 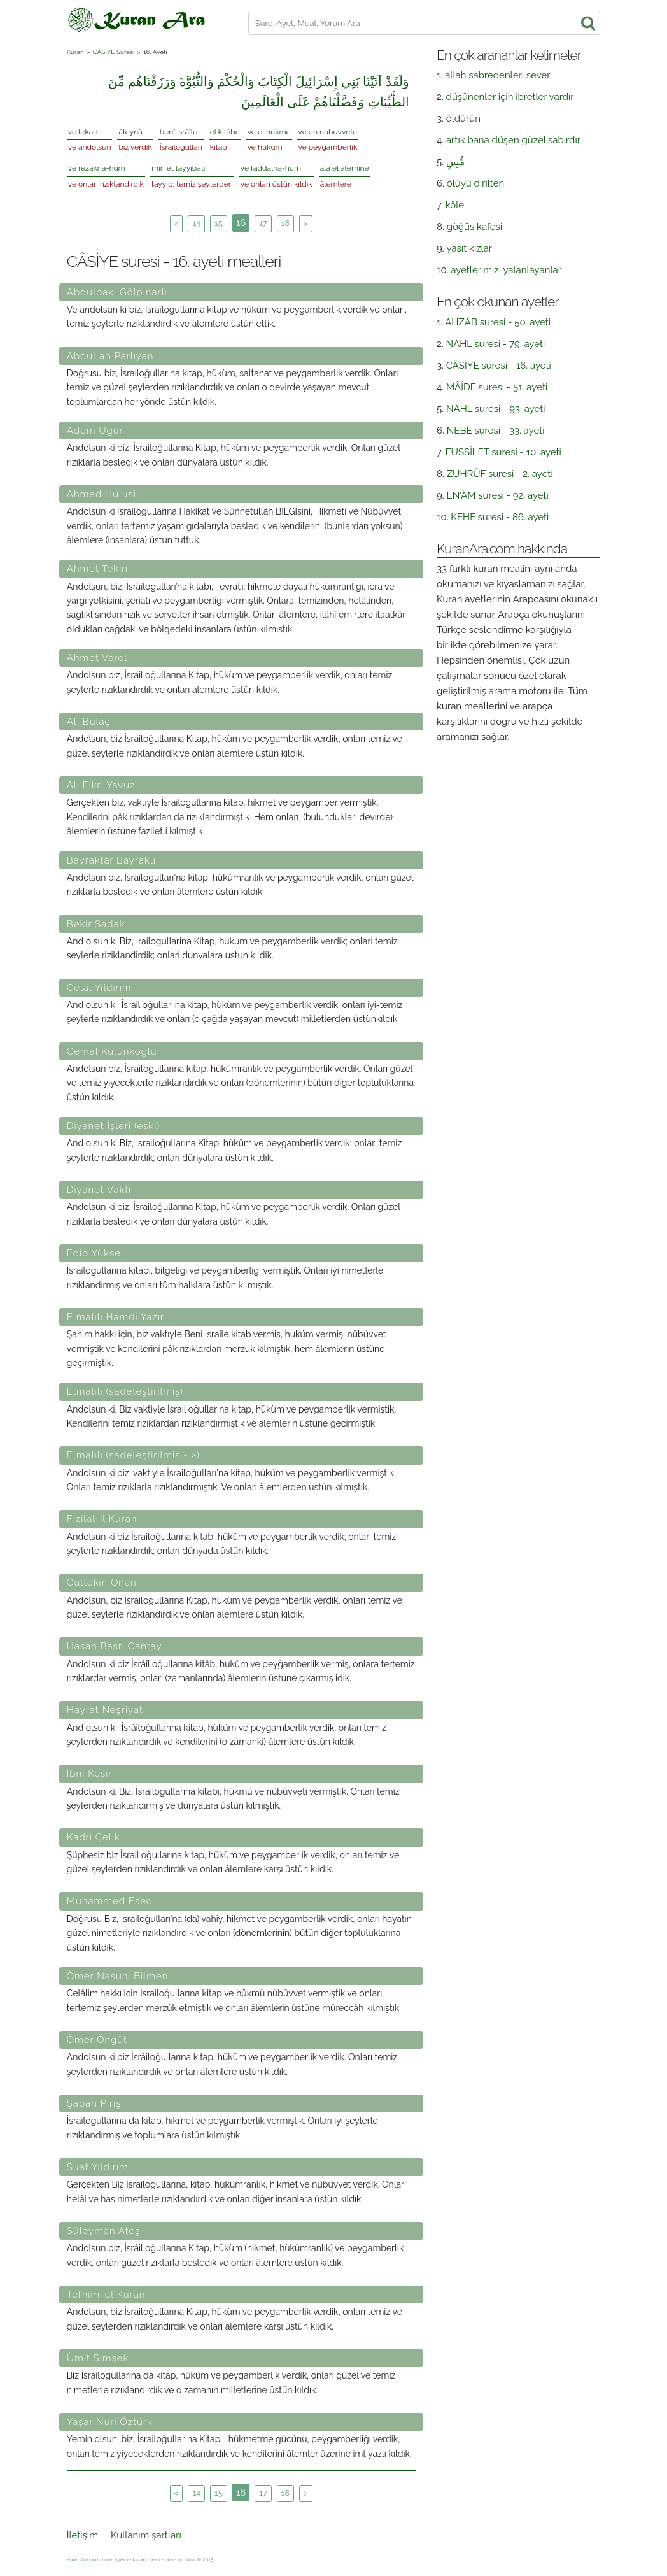 What do you see at coordinates (498, 322) in the screenshot?
I see `AHZÂB suresi - 50. ayeti` at bounding box center [498, 322].